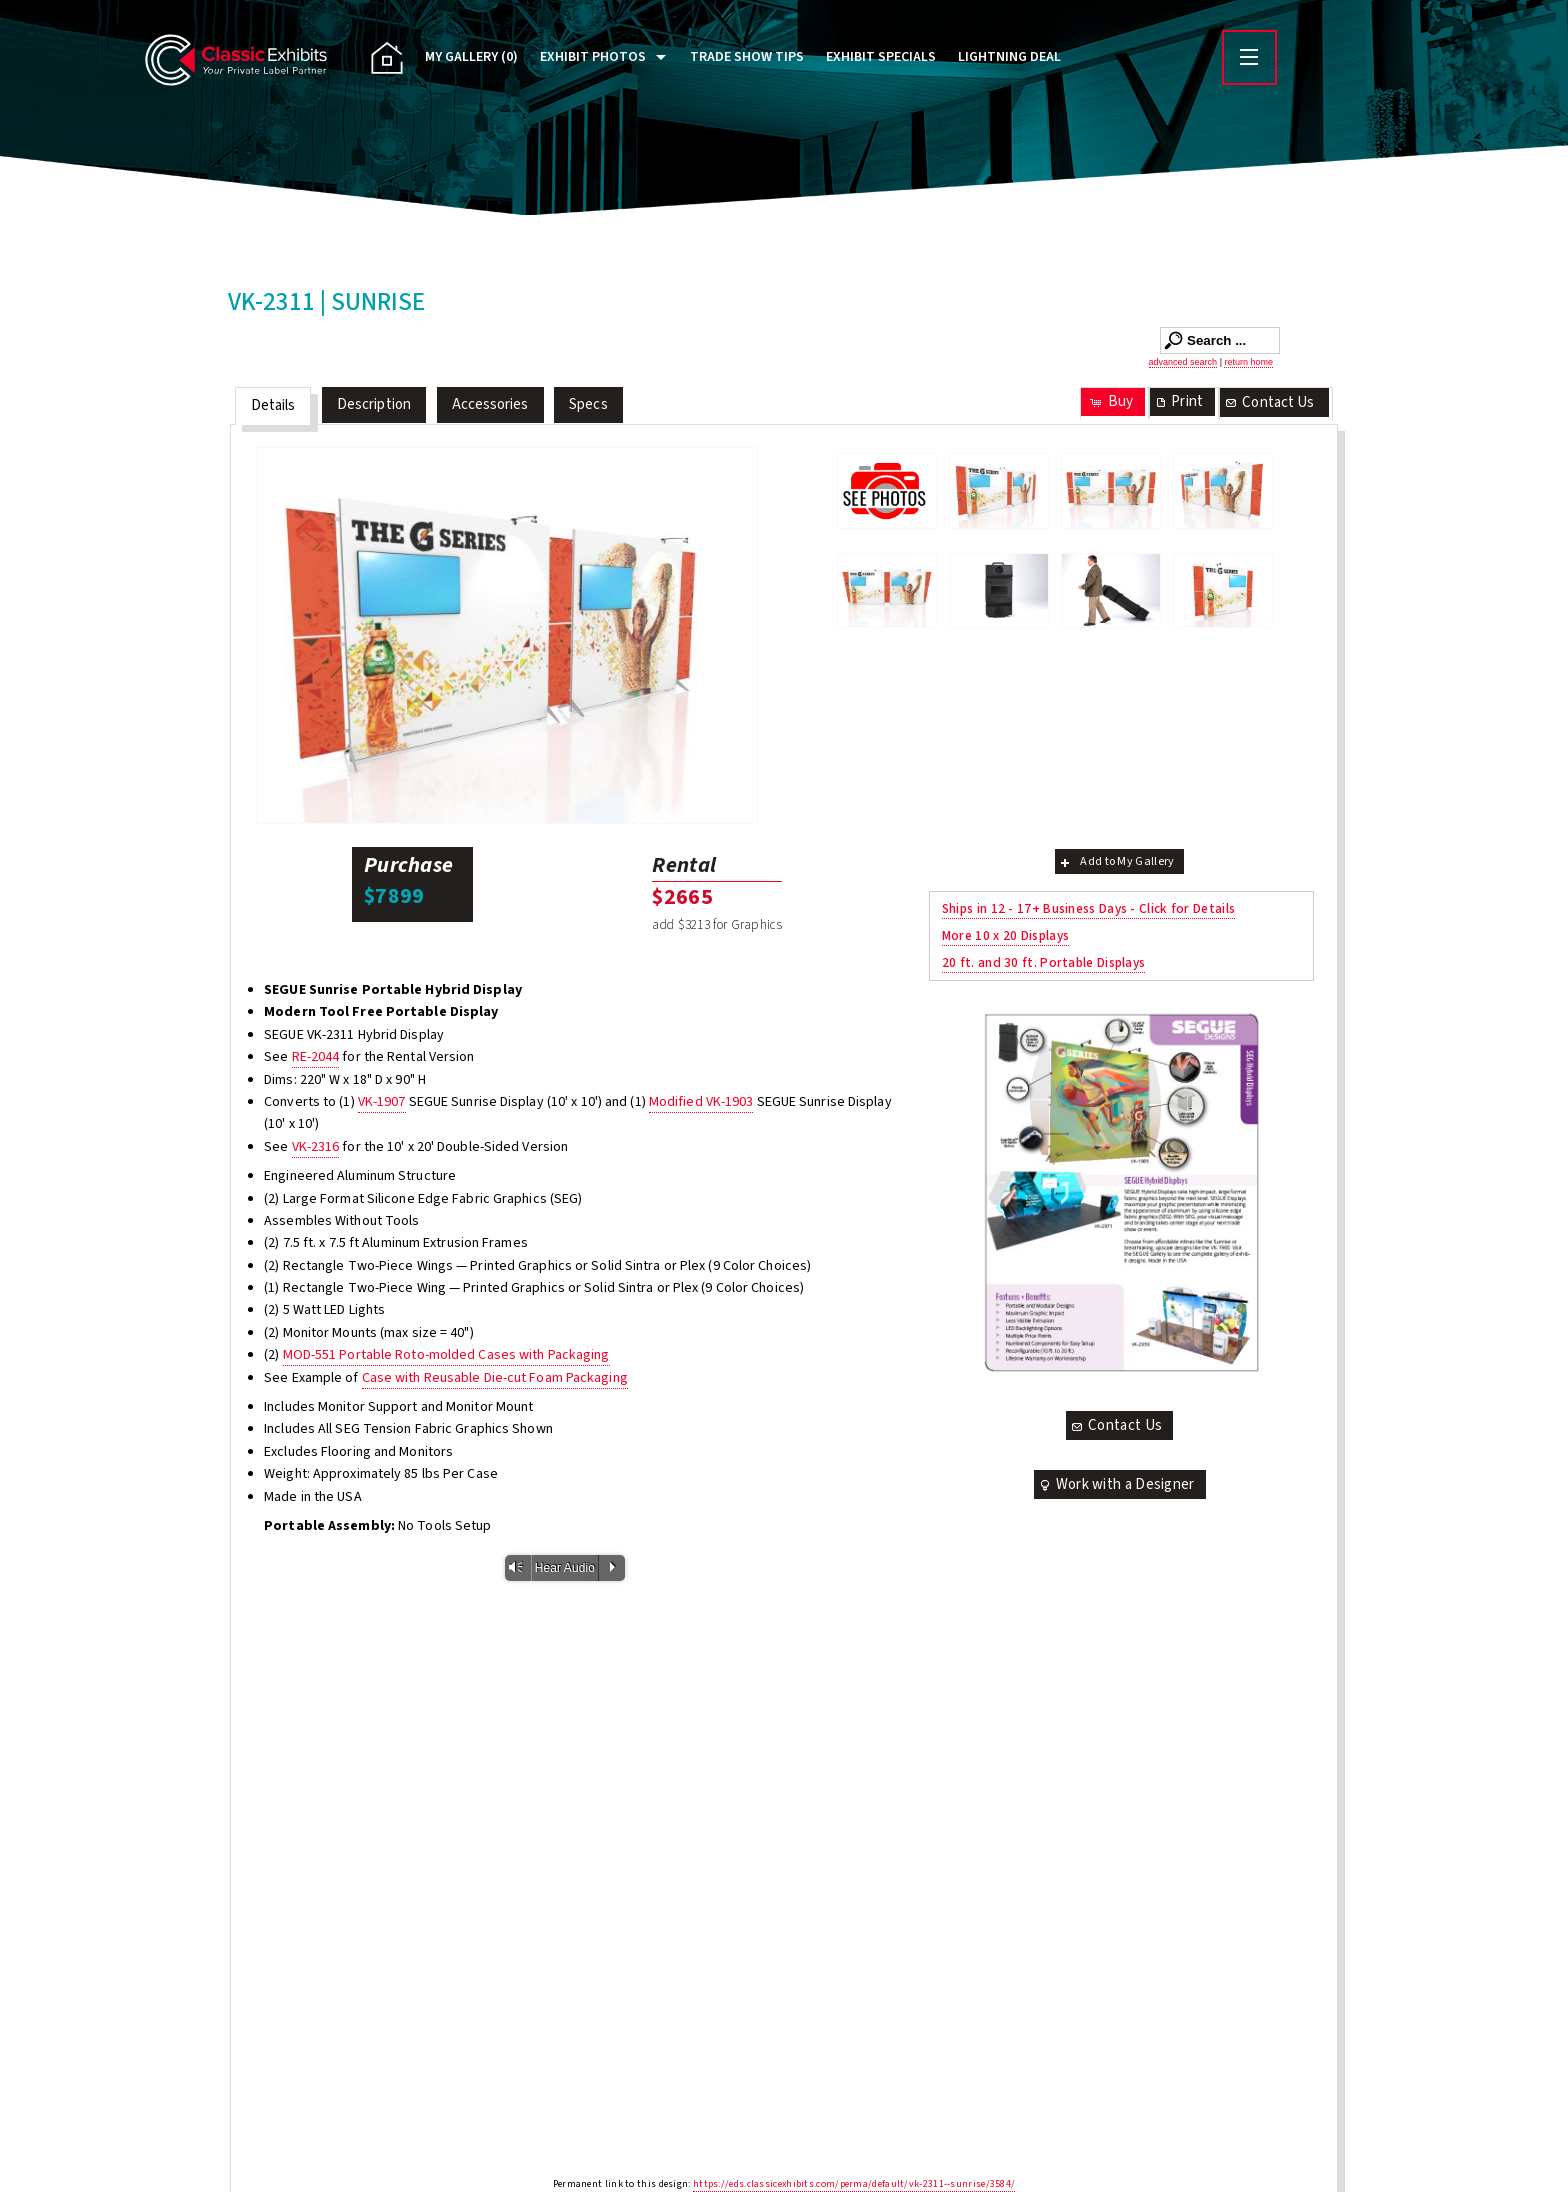 Image resolution: width=1568 pixels, height=2192 pixels. Describe the element at coordinates (1044, 962) in the screenshot. I see `20 ft. and 30 ft. Portable Displays` at that location.